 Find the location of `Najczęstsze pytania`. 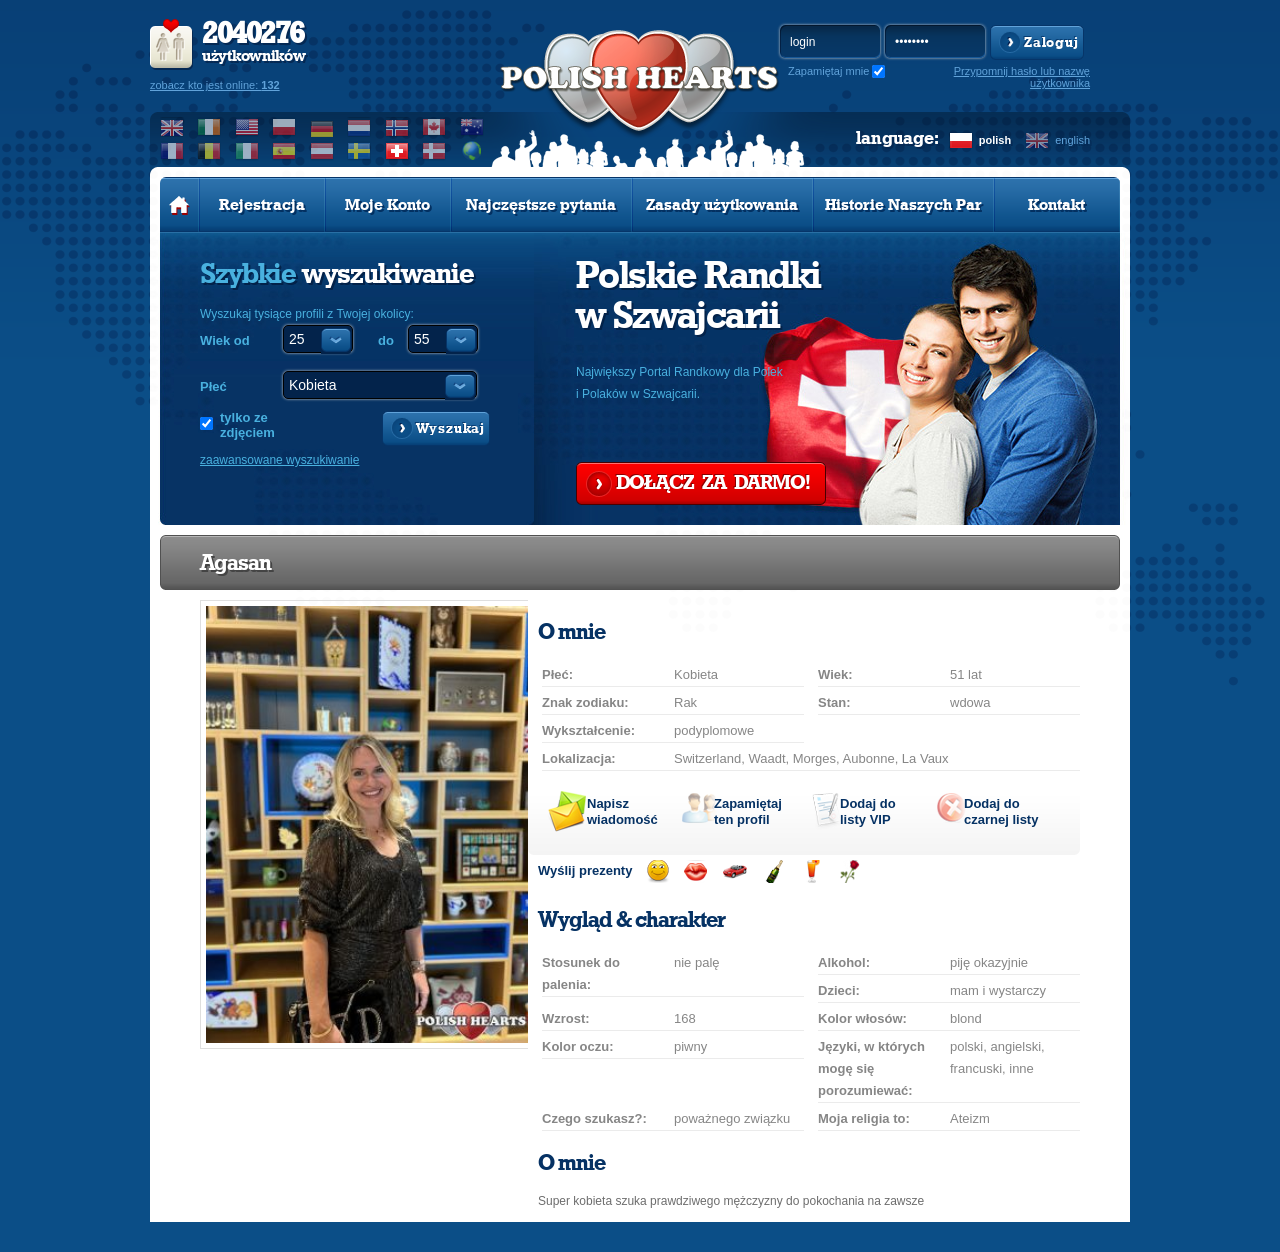

Najczęstsze pytania is located at coordinates (541, 205).